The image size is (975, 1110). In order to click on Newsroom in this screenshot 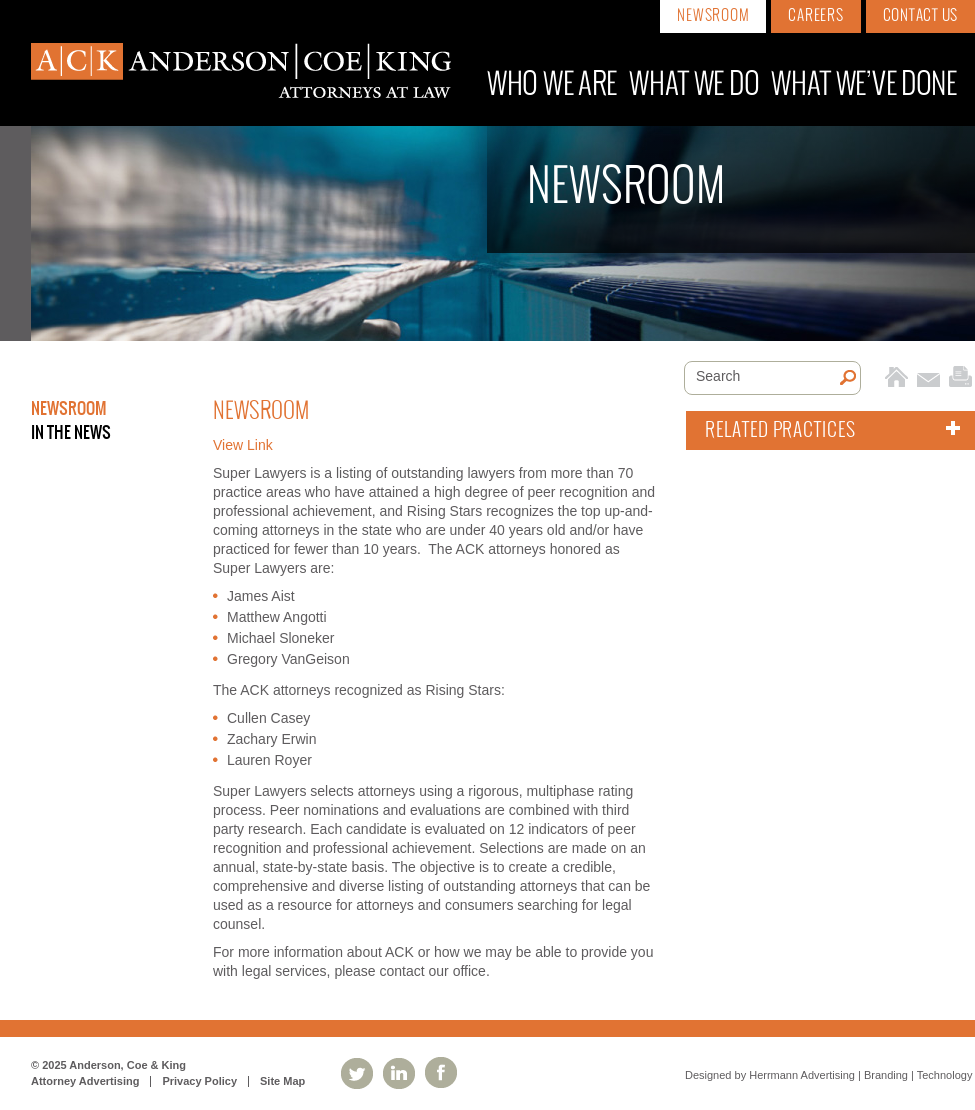, I will do `click(713, 16)`.